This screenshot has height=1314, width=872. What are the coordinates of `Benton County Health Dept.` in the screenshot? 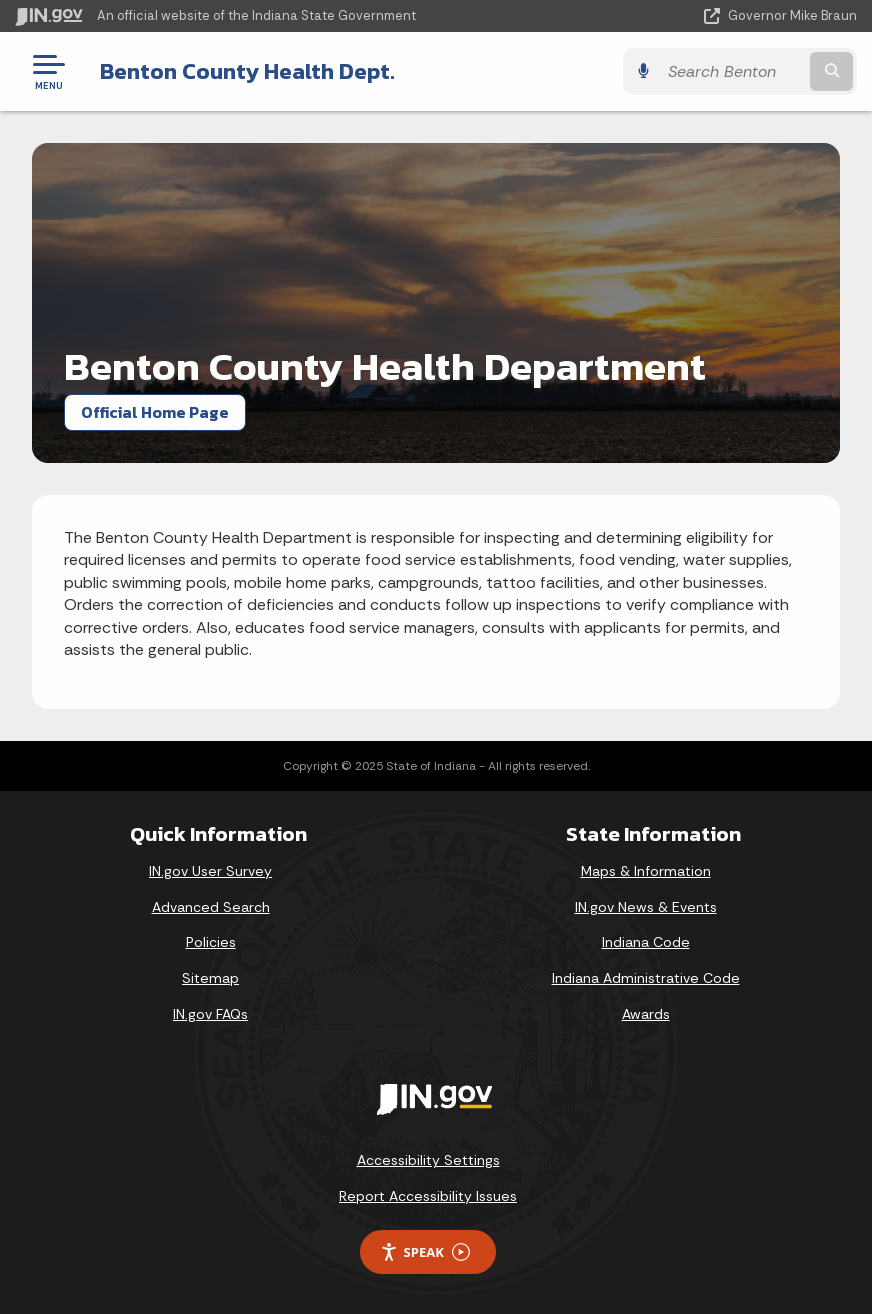 It's located at (247, 71).